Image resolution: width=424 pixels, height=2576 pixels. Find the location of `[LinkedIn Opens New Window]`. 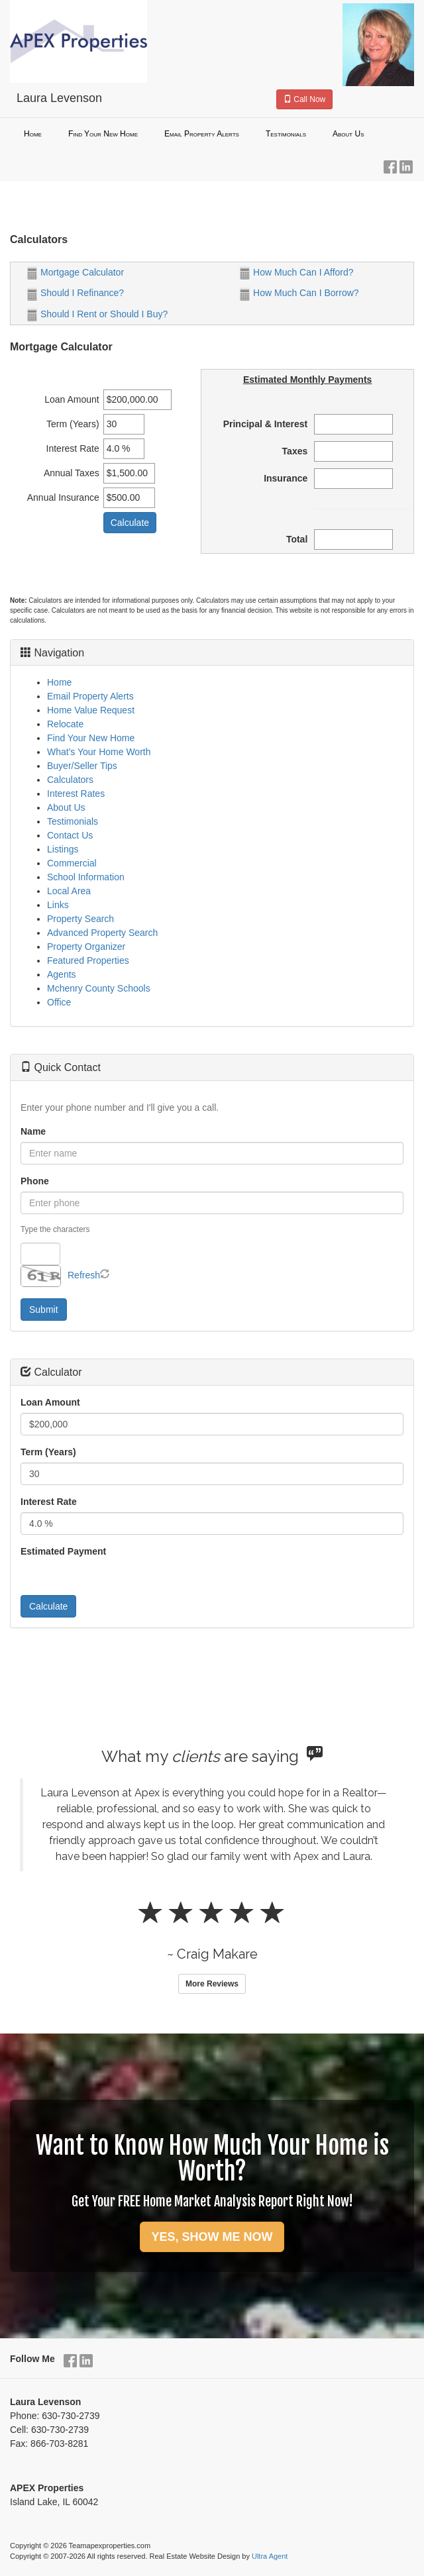

[LinkedIn Opens New Window] is located at coordinates (406, 164).